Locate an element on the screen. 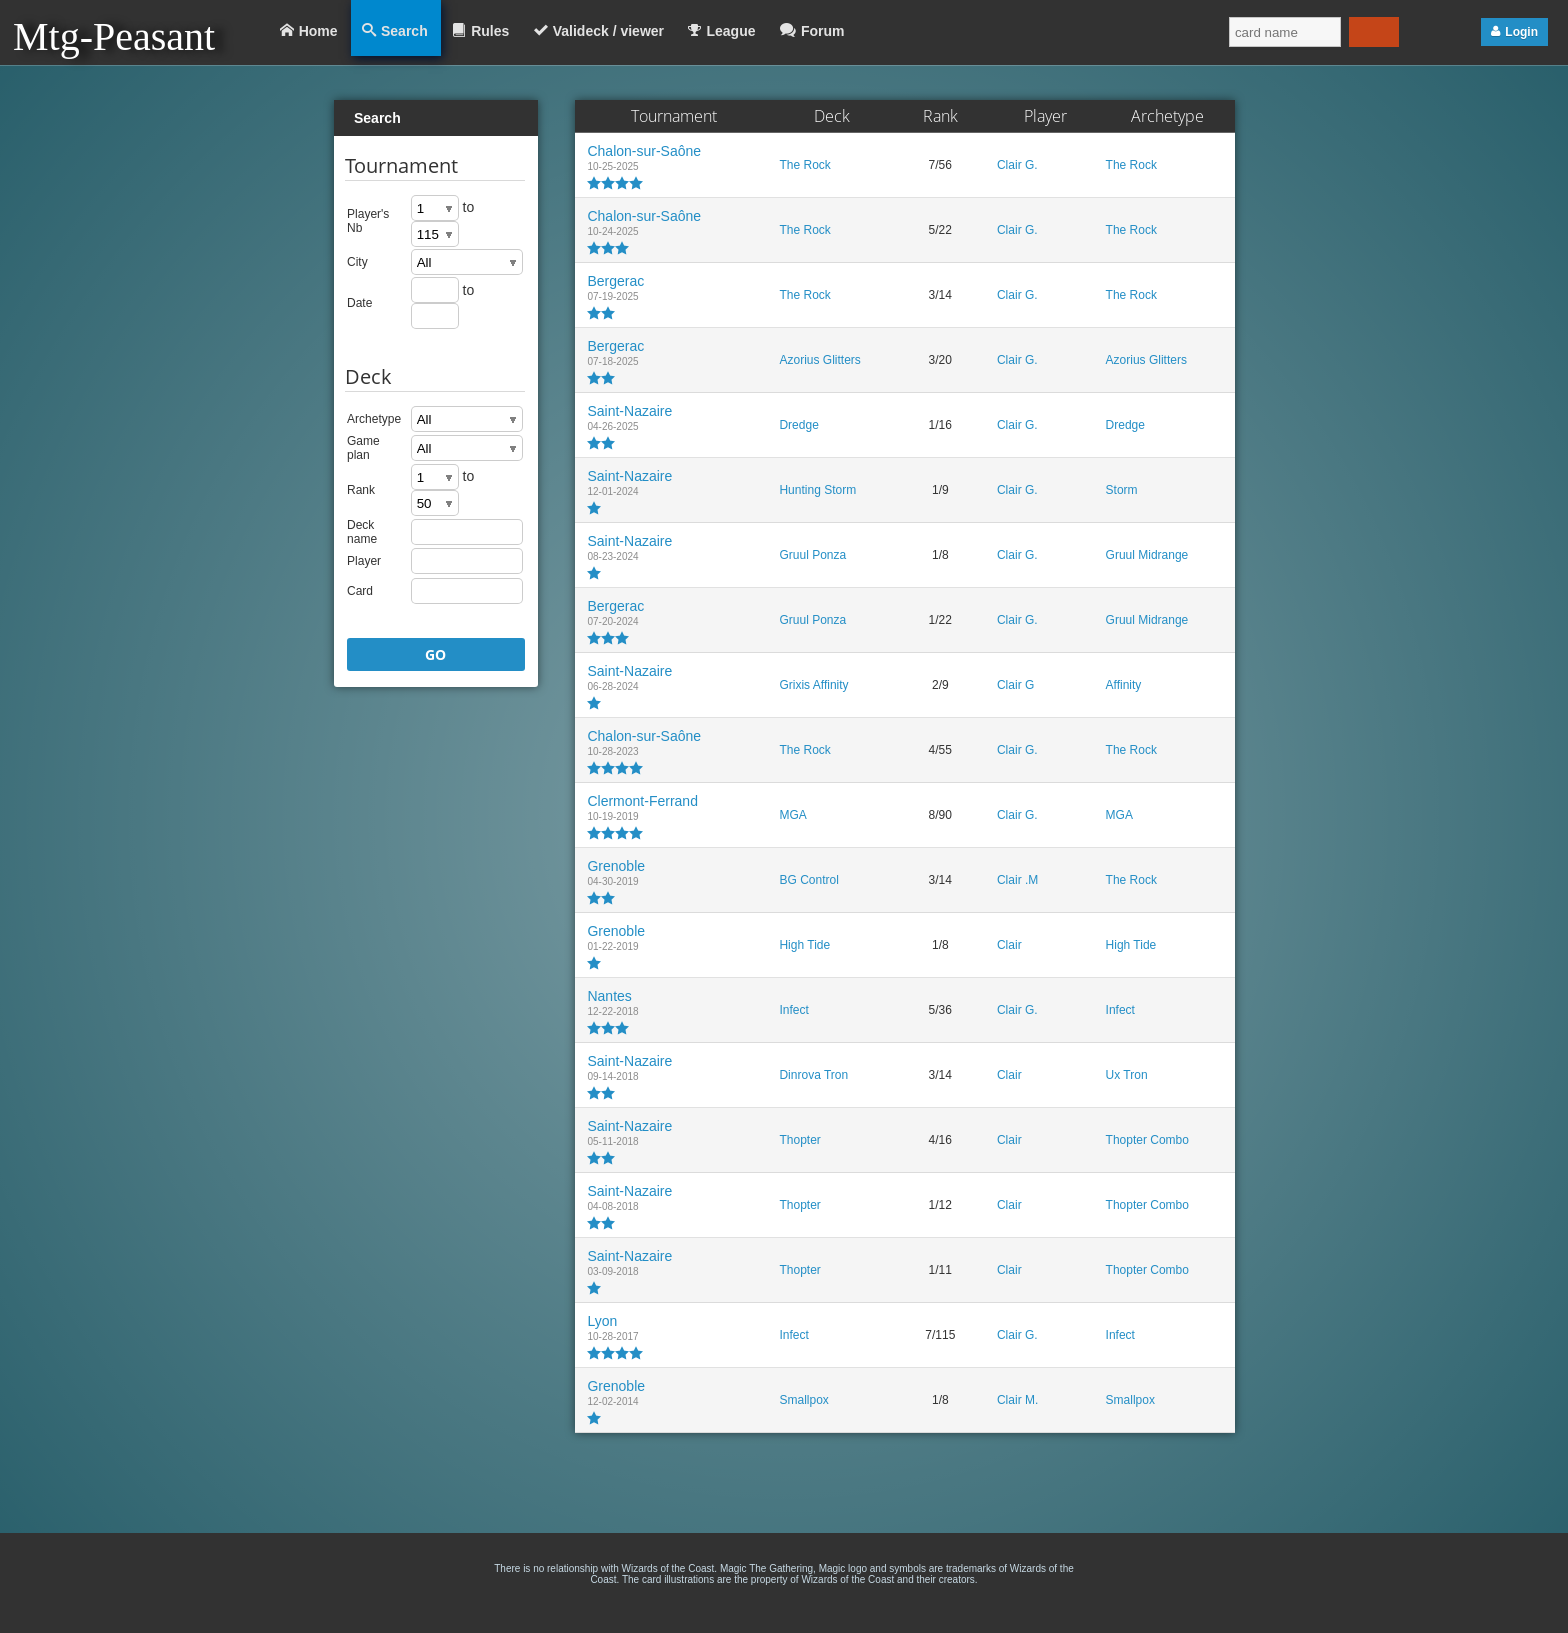 This screenshot has width=1568, height=1633. GO is located at coordinates (435, 654).